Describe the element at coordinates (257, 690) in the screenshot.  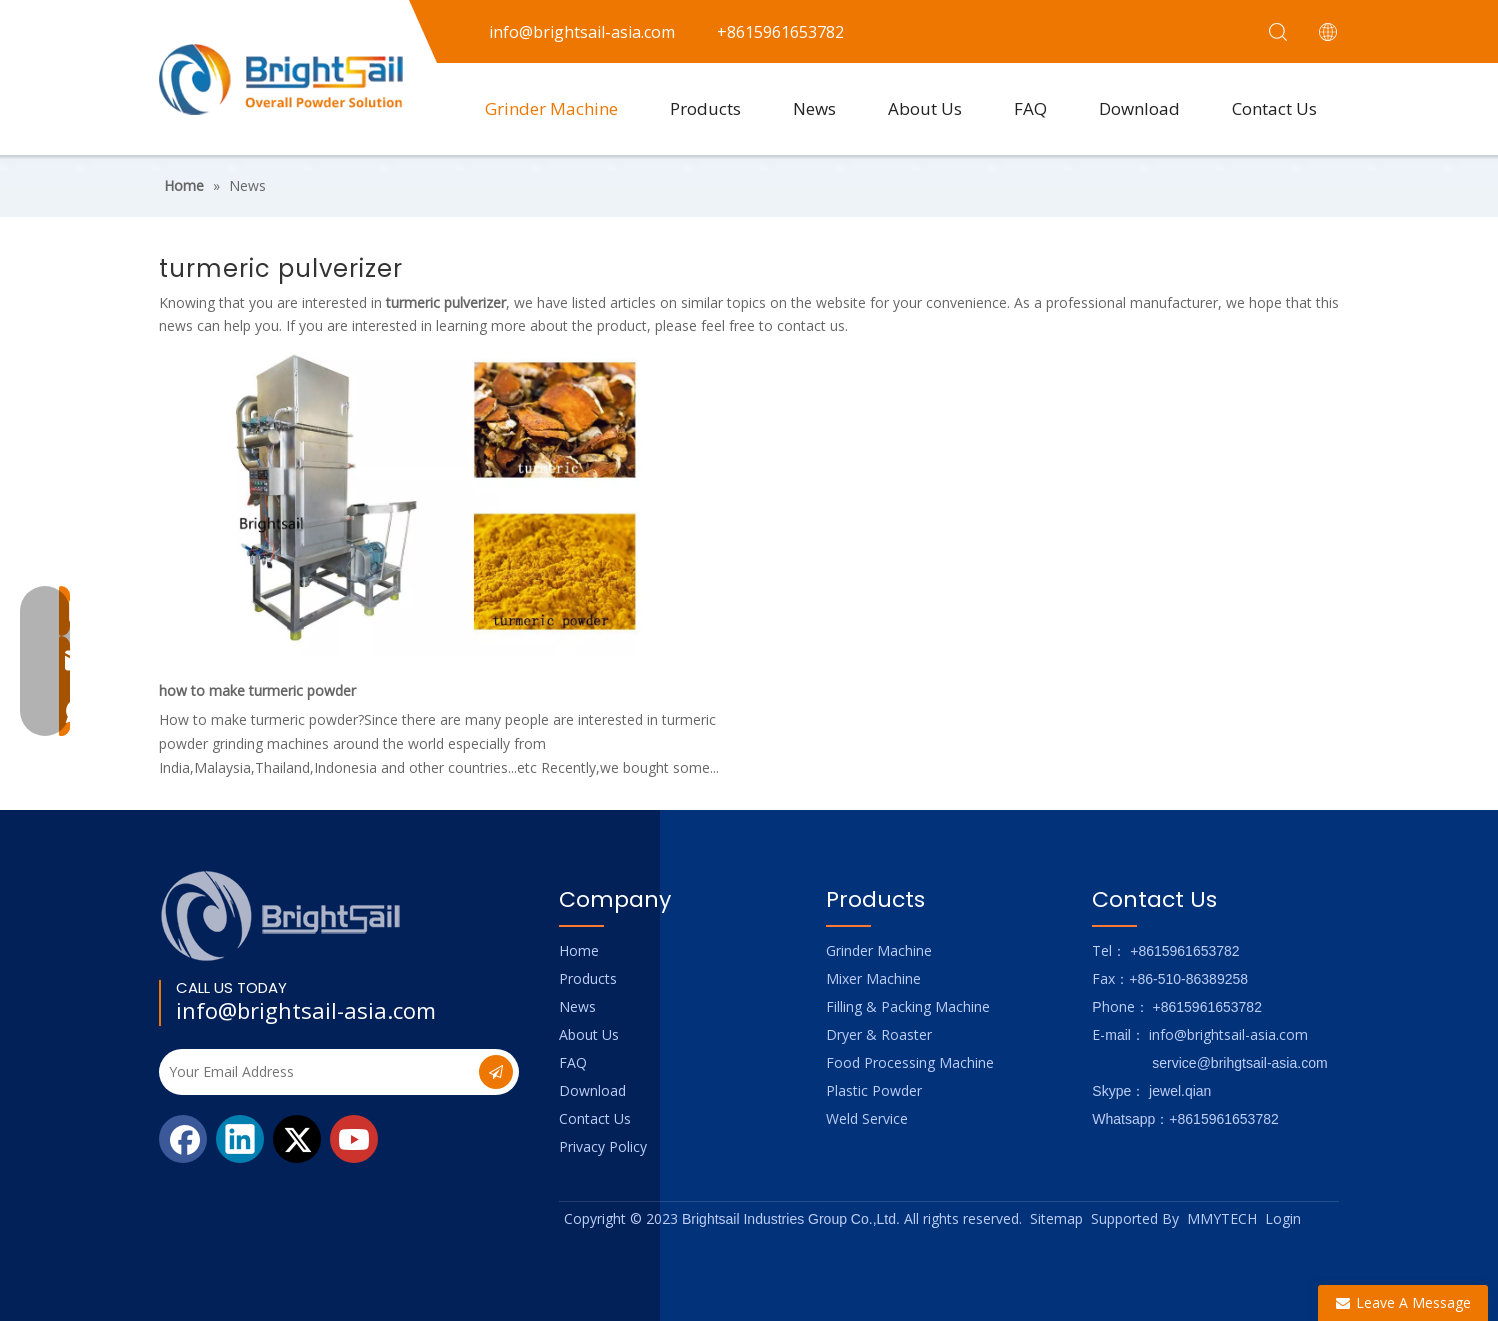
I see `how to make turmeric powder` at that location.